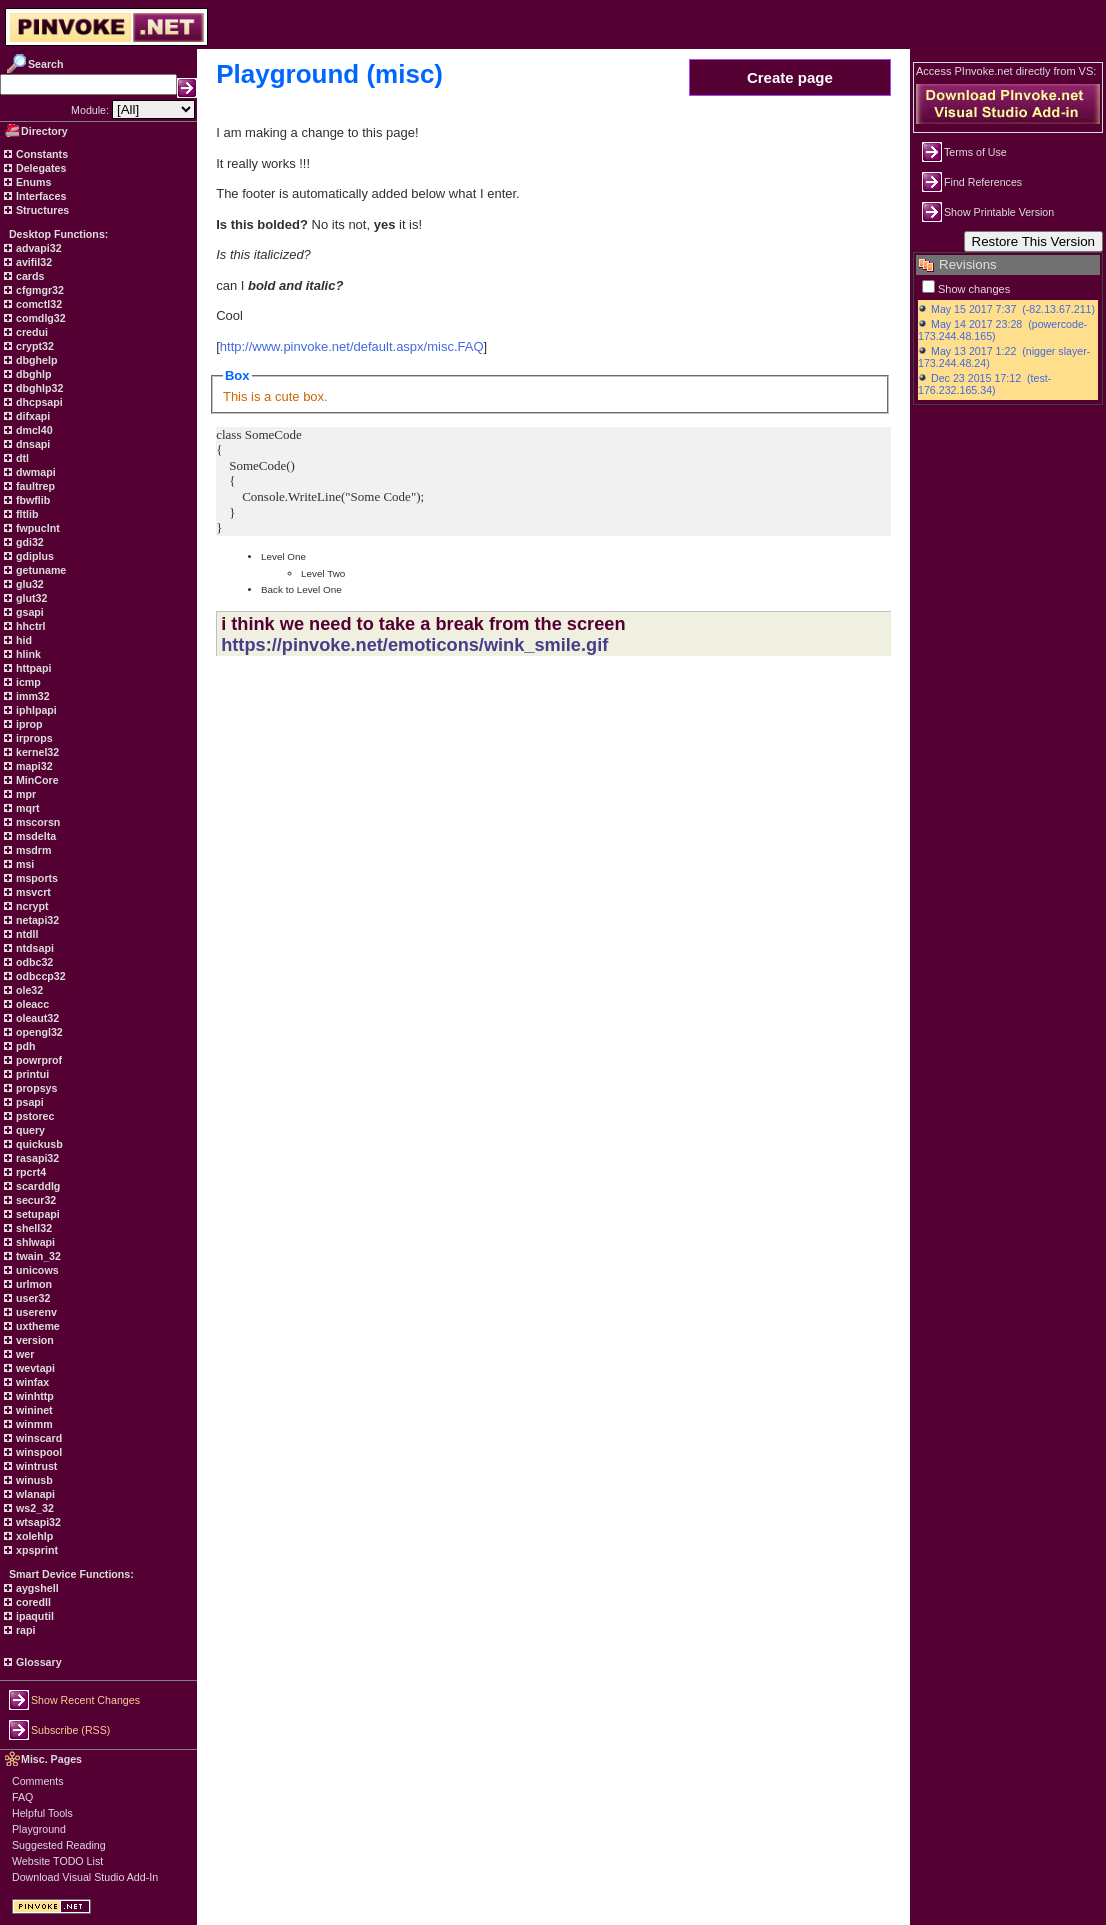  Describe the element at coordinates (32, 850) in the screenshot. I see `msdrm` at that location.